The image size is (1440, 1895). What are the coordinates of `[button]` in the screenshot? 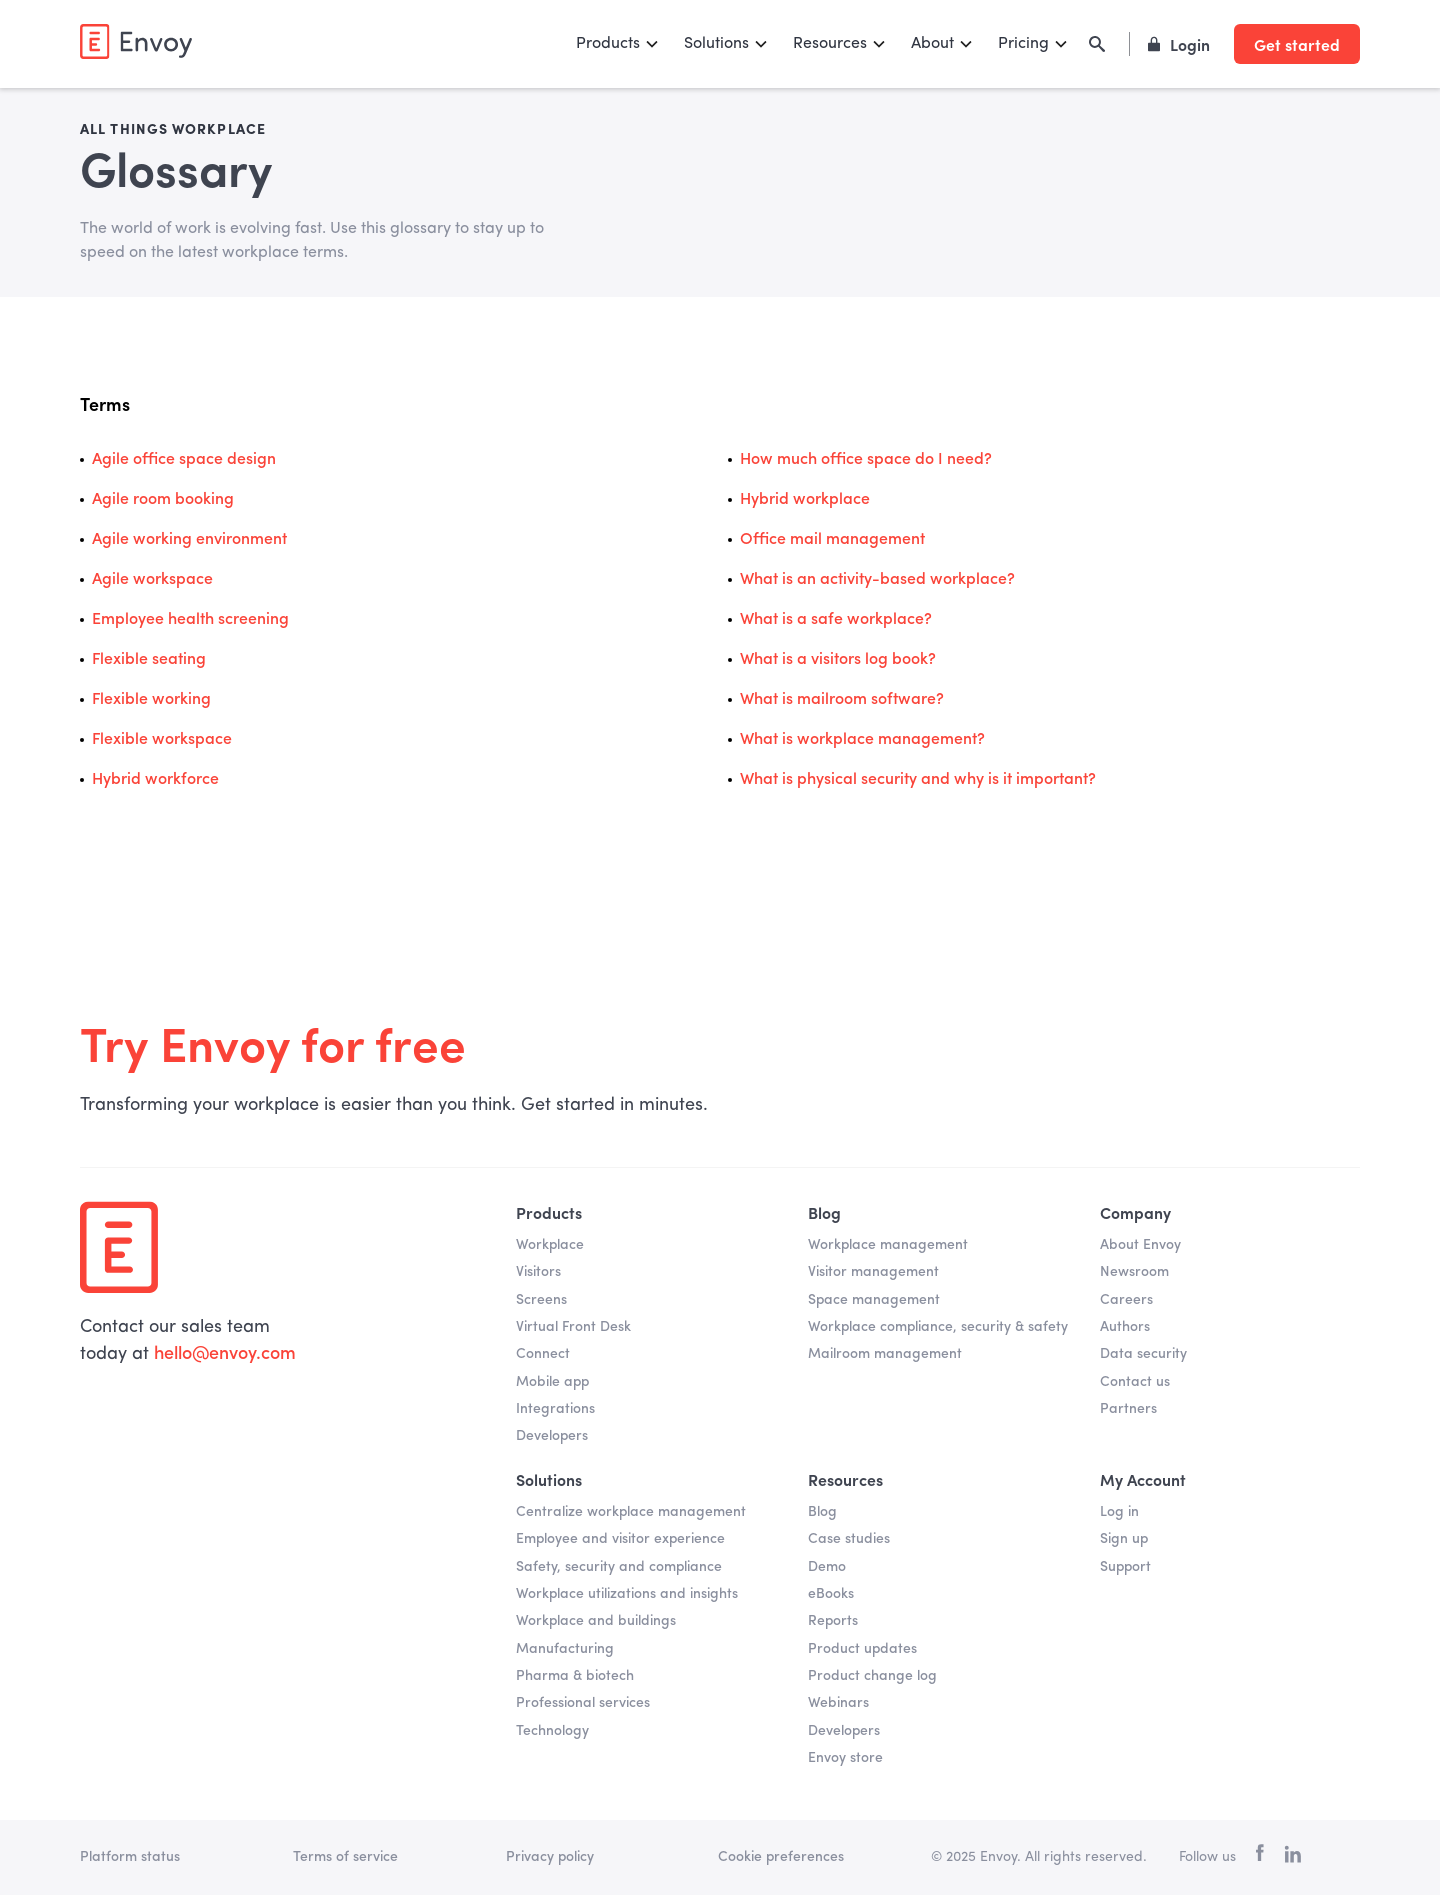 It's located at (618, 44).